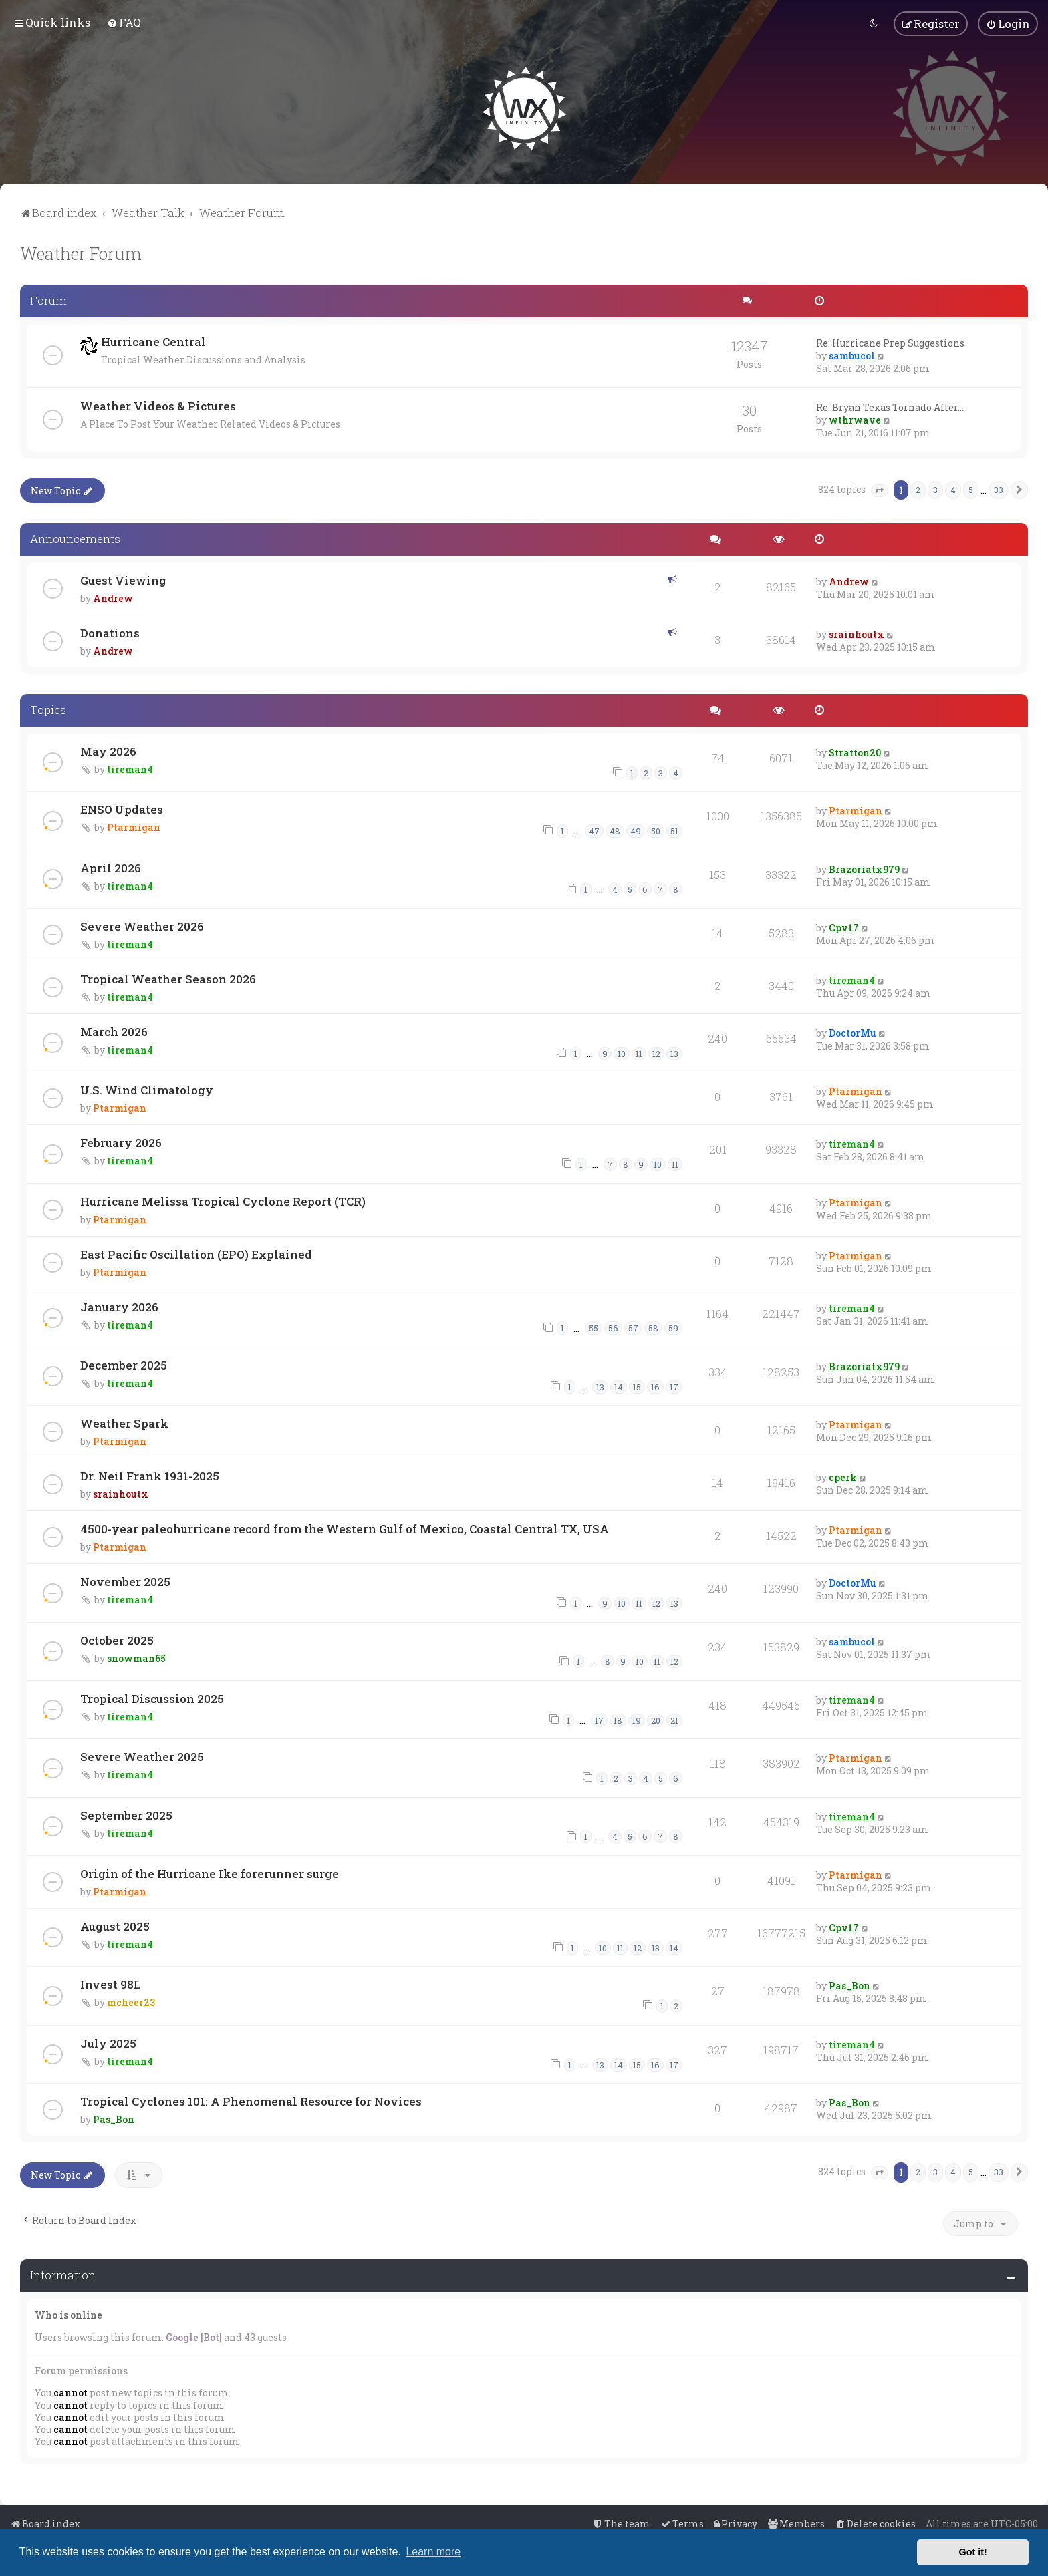  I want to click on 4500-year paleohurricane record from the Western Gulf of Mexico, Coastal Central TX, USA, so click(344, 1528).